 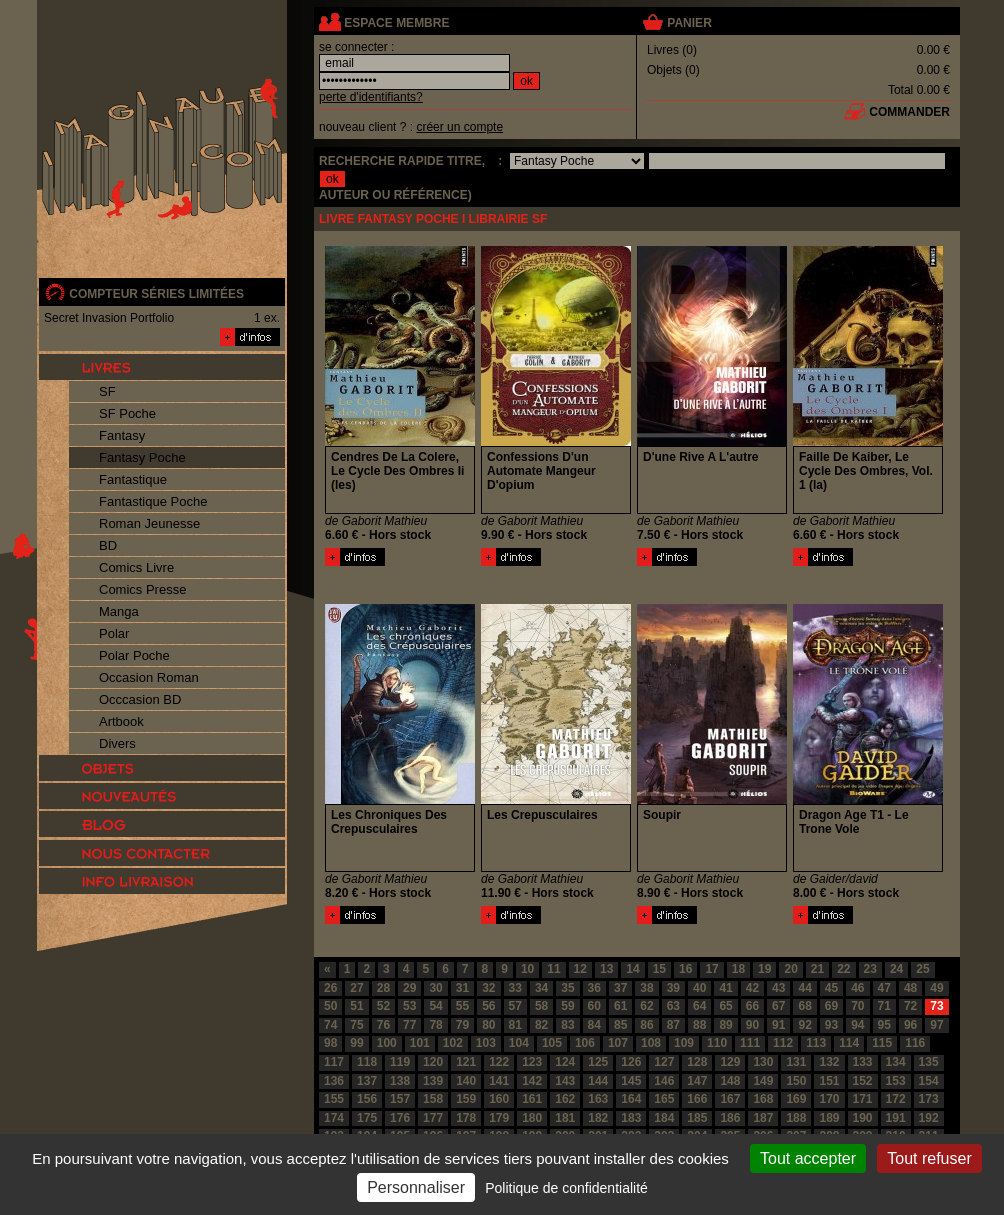 I want to click on Manga, so click(x=119, y=611).